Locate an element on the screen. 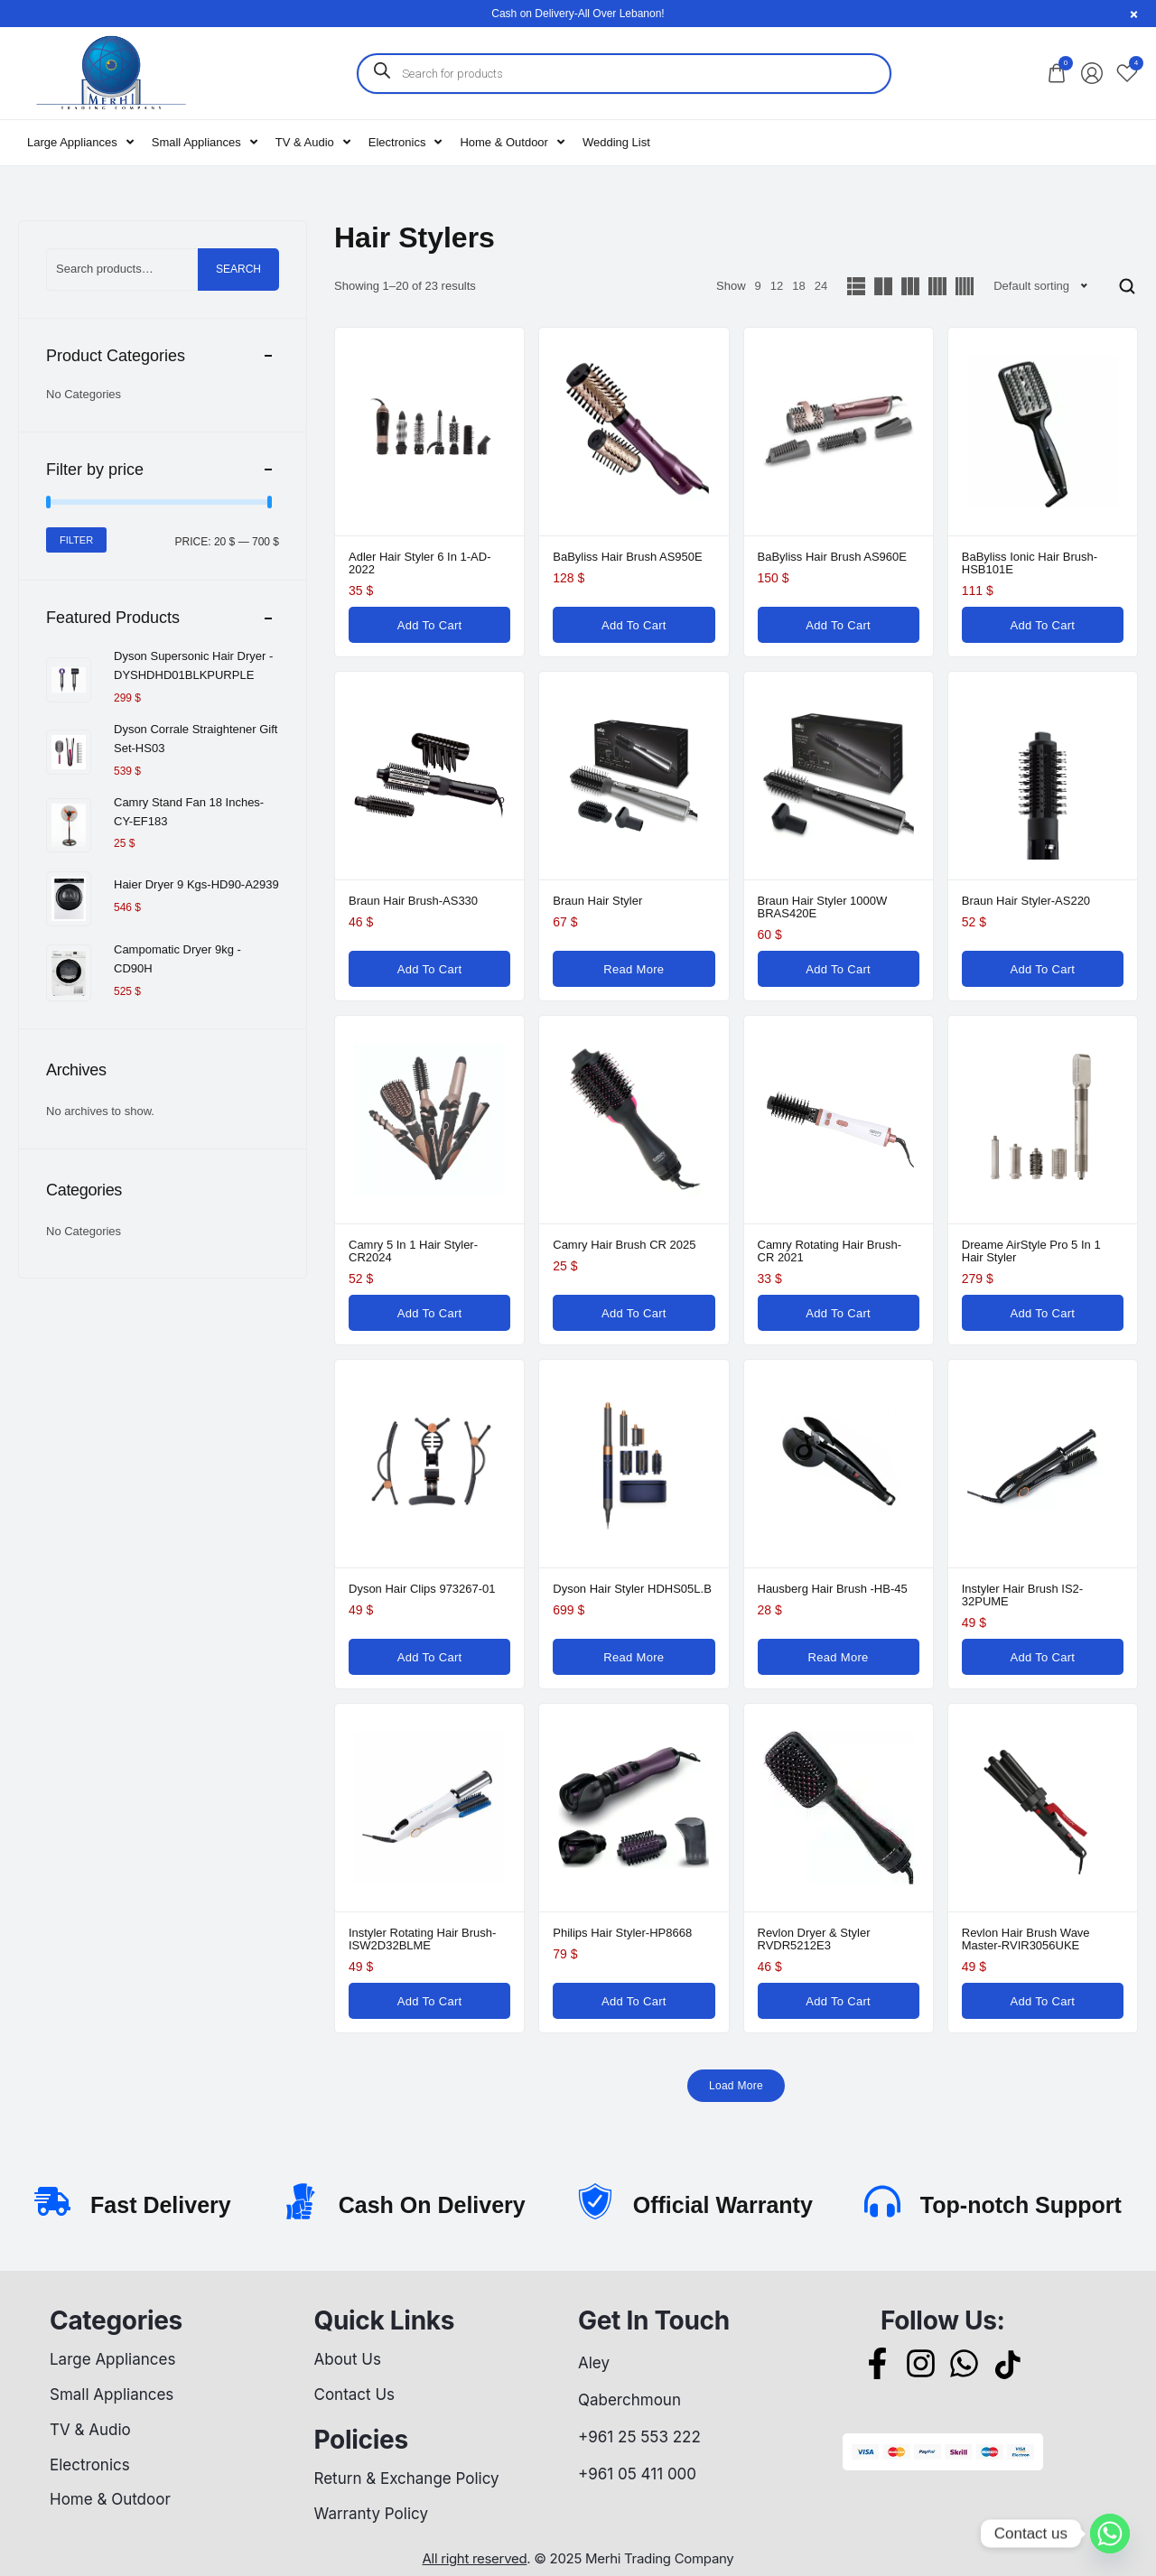  [Add to cart: “Adler Hair Styler 6 in 1-AD-2022”] is located at coordinates (429, 625).